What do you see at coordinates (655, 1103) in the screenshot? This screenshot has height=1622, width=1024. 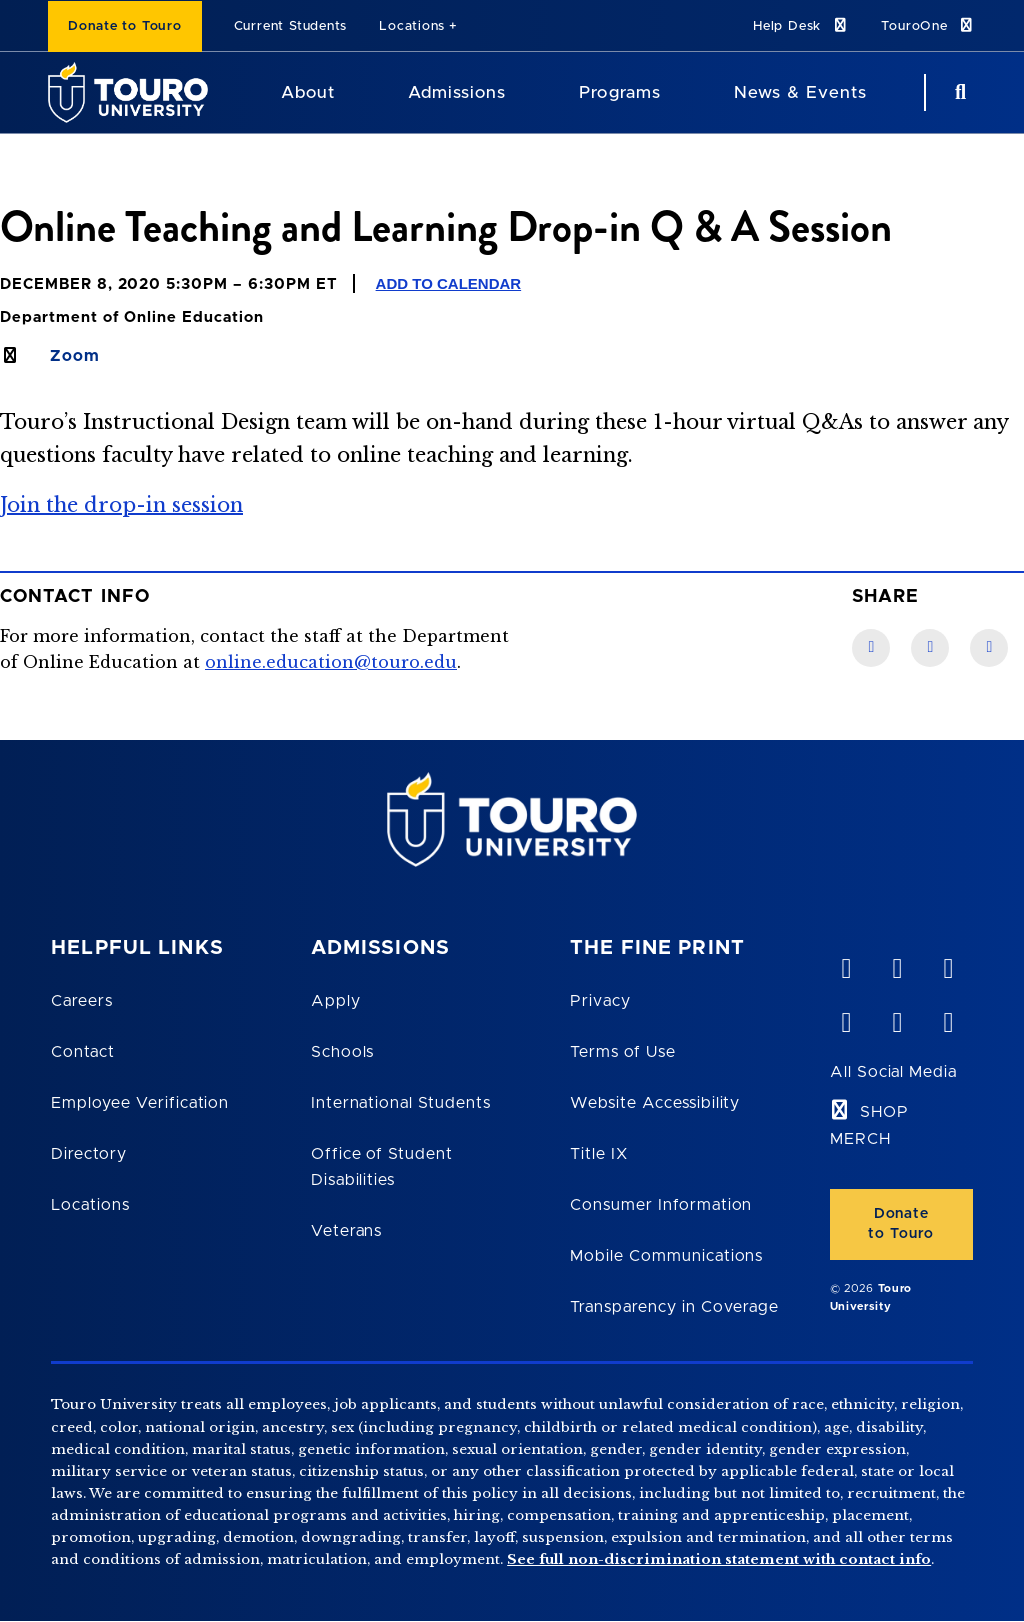 I see `Website Accessibility` at bounding box center [655, 1103].